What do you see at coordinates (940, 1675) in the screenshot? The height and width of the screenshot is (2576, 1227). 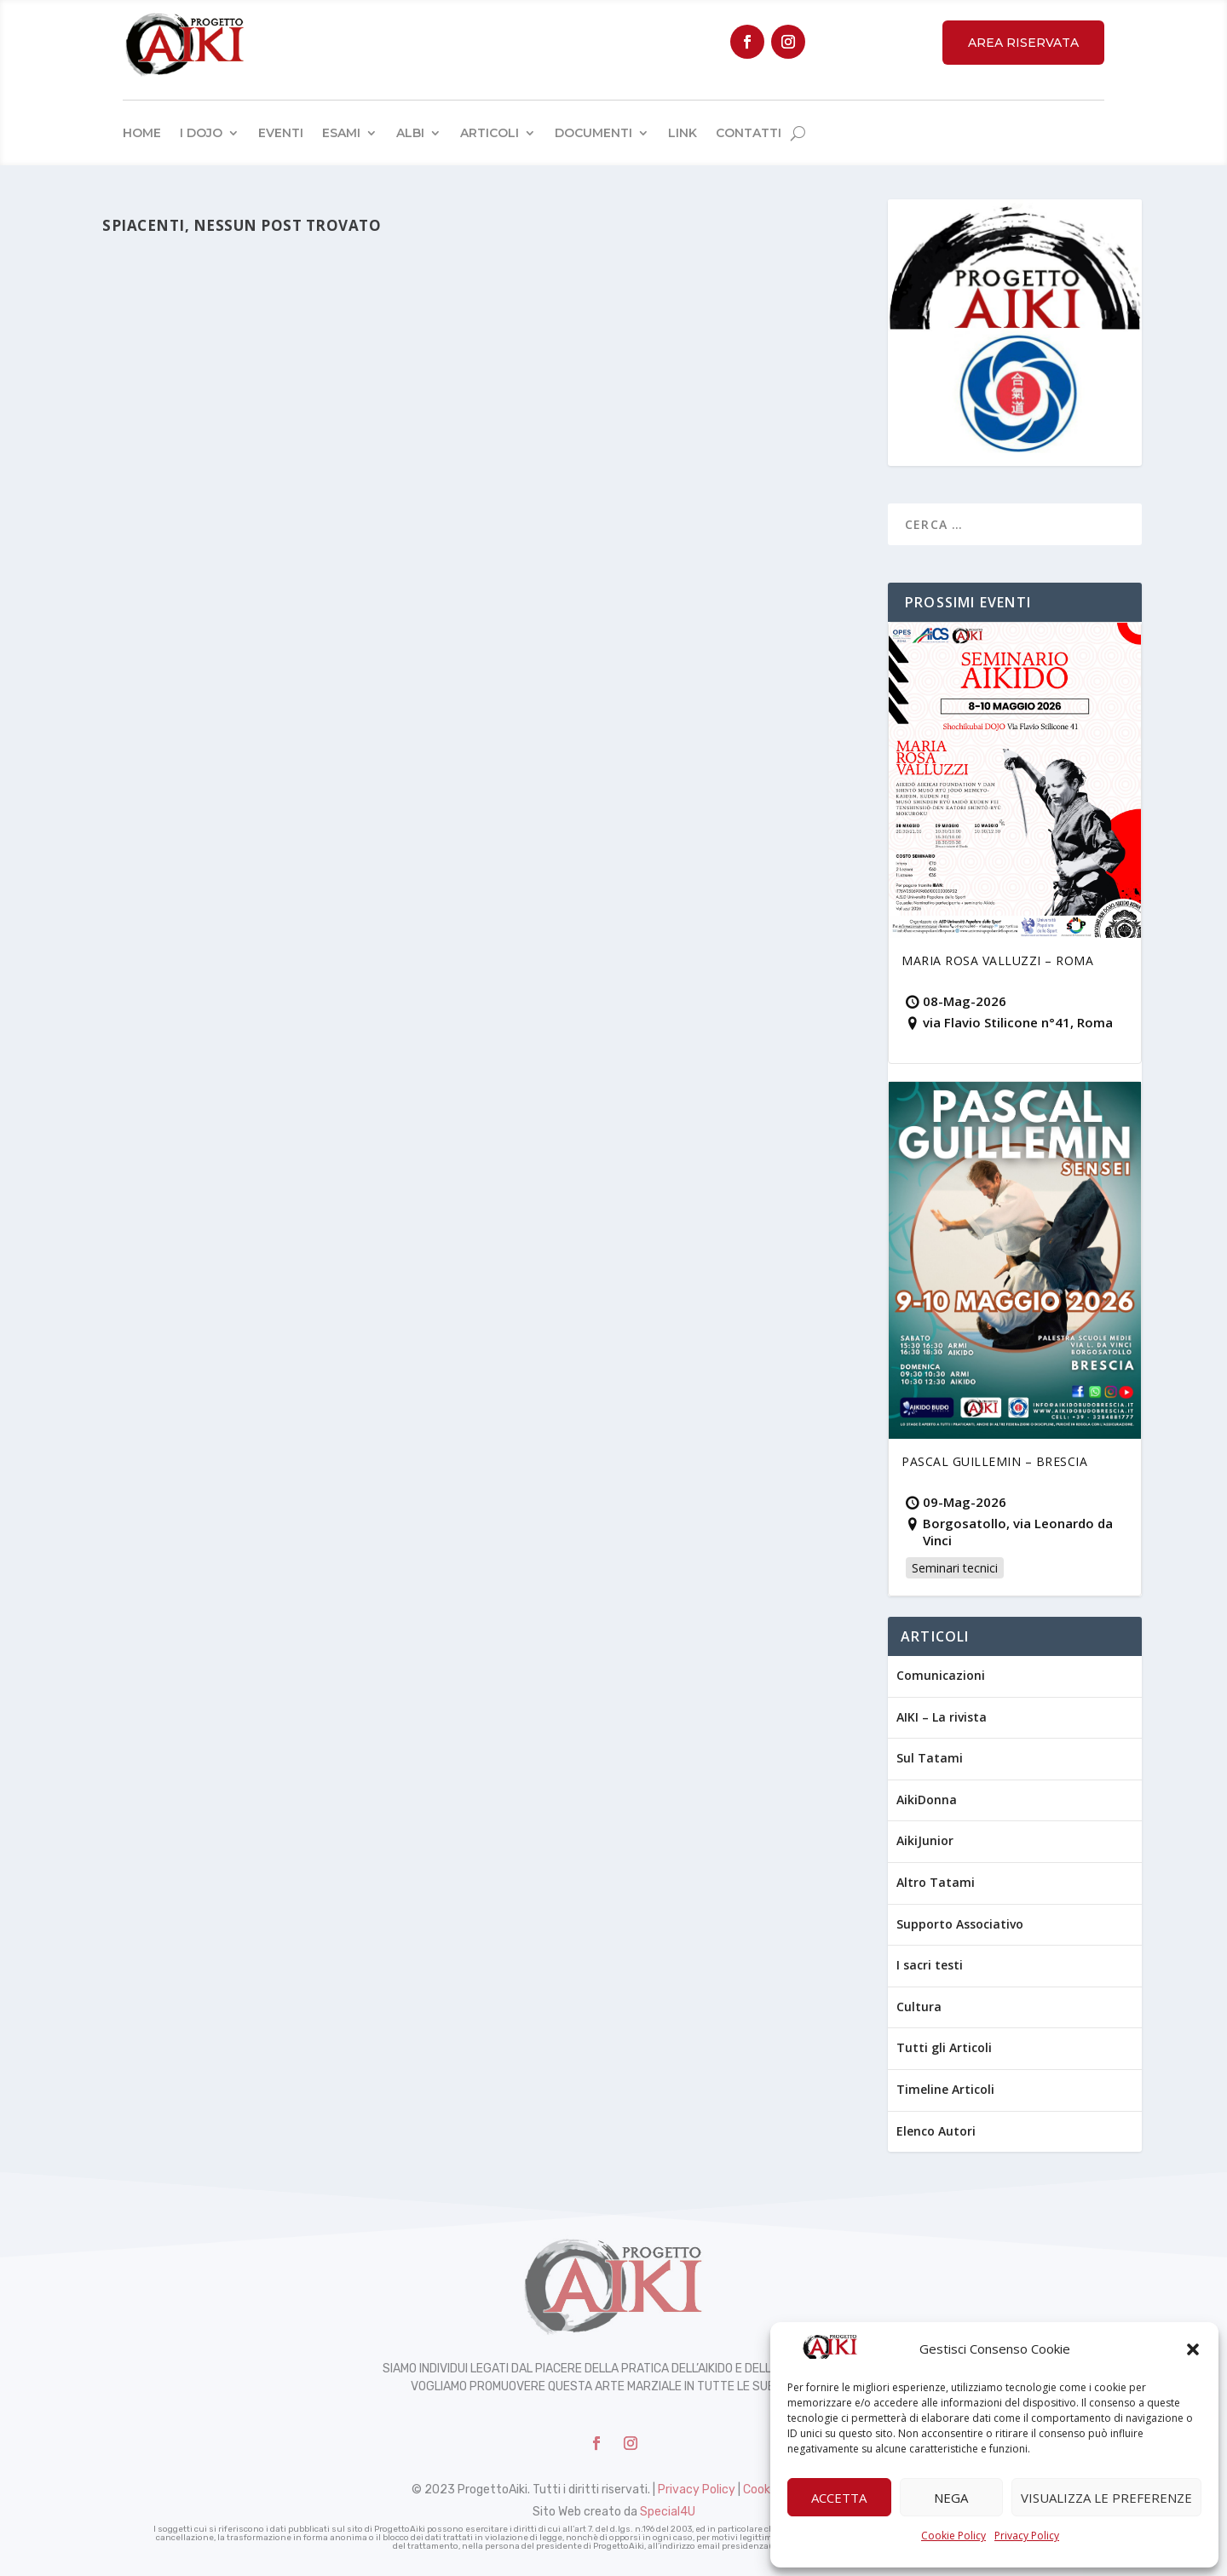 I see `Comunicazioni` at bounding box center [940, 1675].